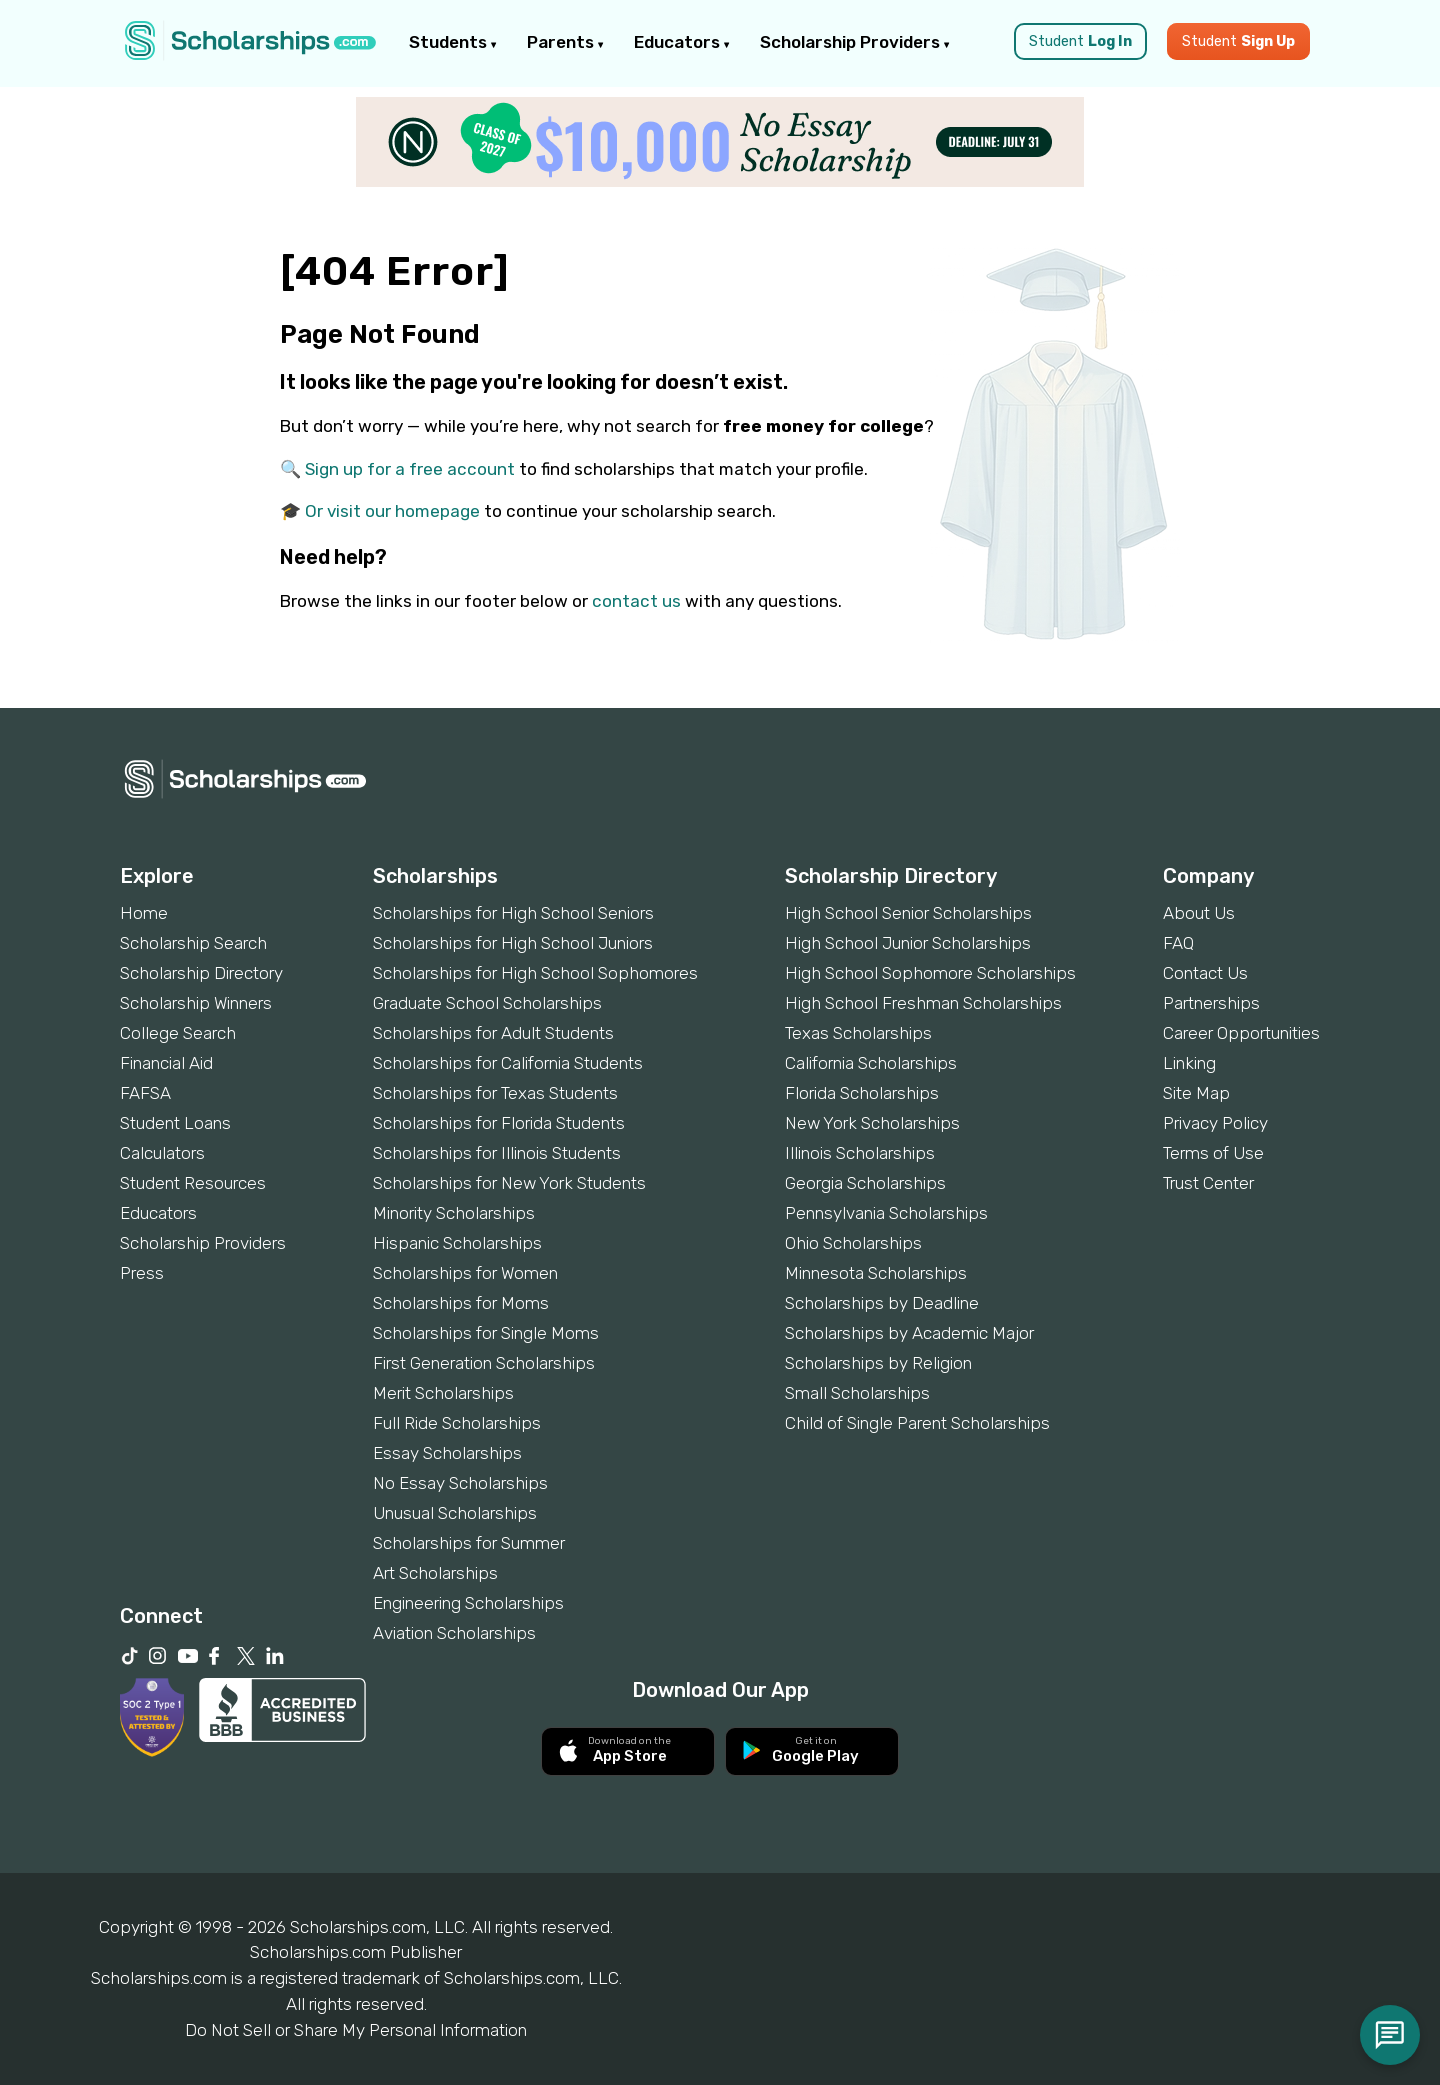 The width and height of the screenshot is (1440, 2085). Describe the element at coordinates (201, 973) in the screenshot. I see `Scholarship Directory` at that location.